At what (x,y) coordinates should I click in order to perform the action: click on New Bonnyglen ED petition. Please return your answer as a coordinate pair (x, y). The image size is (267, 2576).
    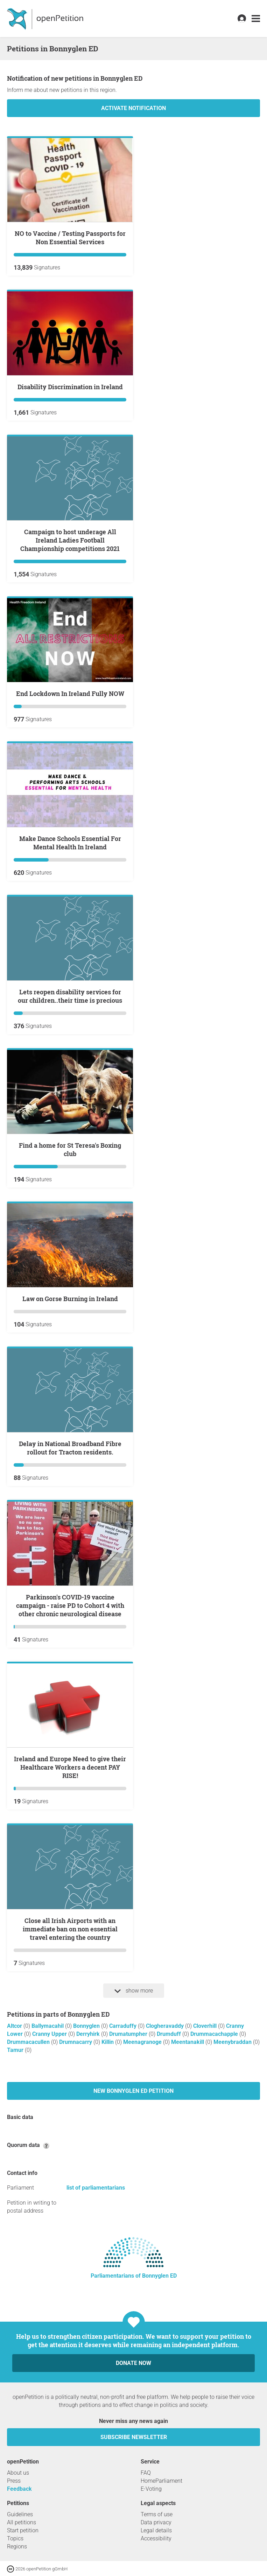
    Looking at the image, I should click on (133, 2091).